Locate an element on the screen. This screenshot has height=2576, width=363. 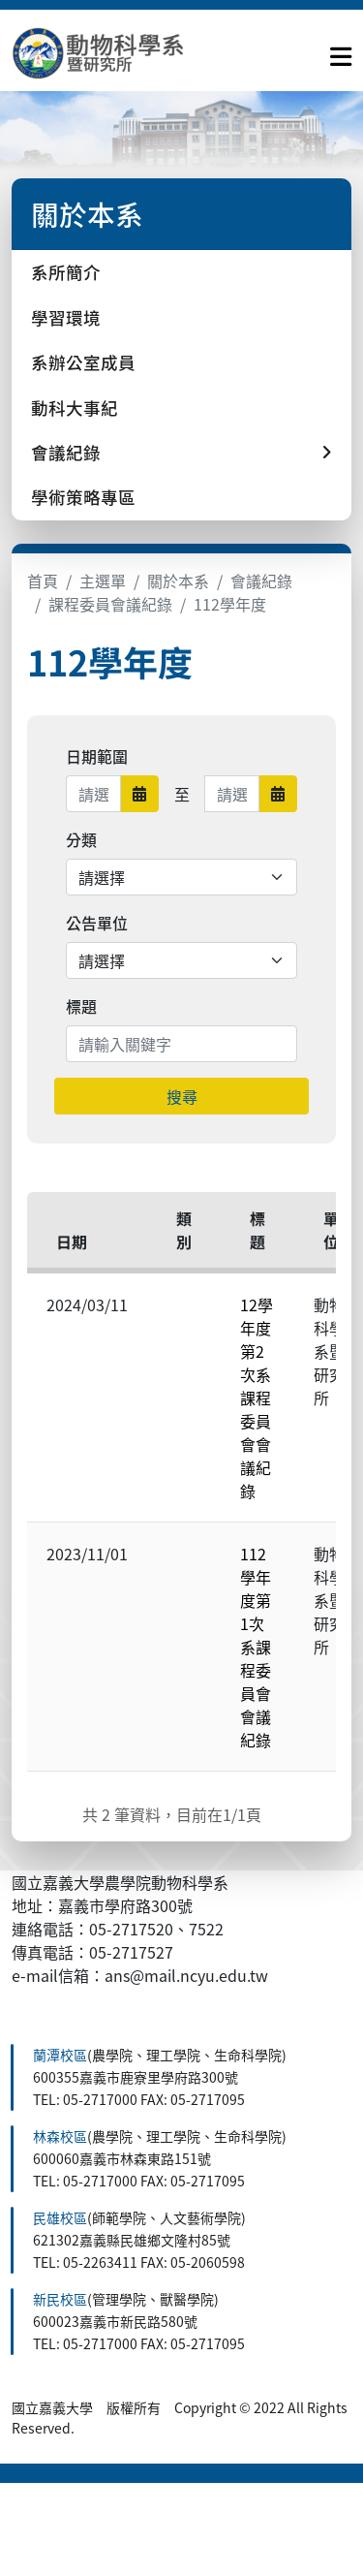
日期範圍 is located at coordinates (97, 756).